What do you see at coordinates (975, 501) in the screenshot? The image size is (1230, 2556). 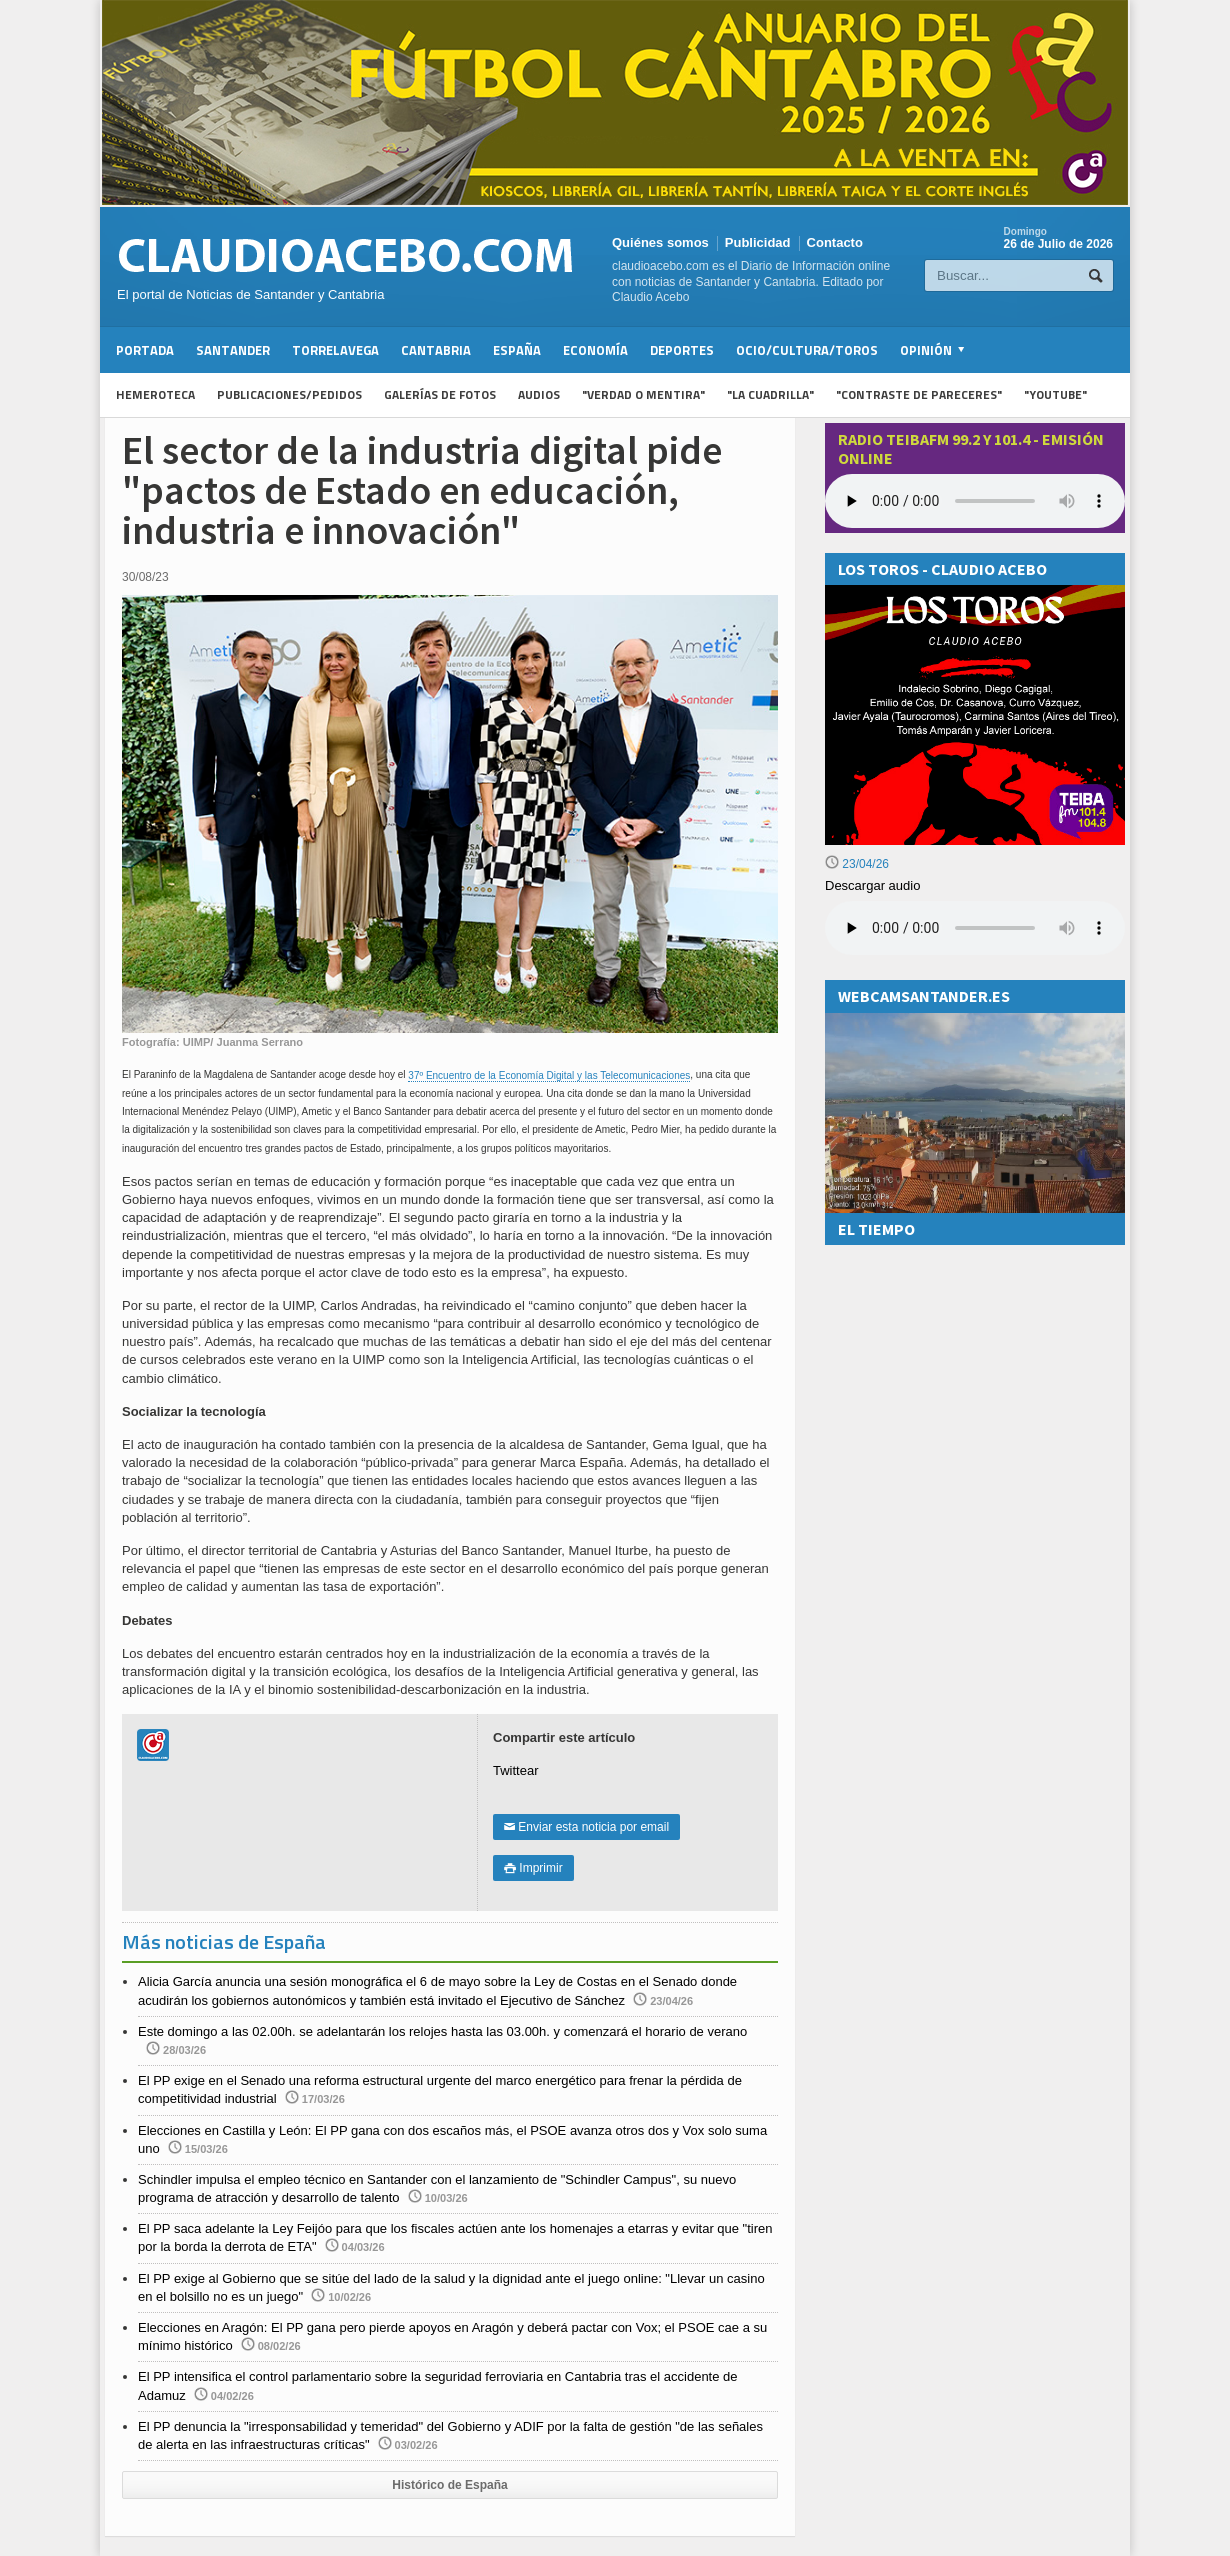 I see `Your browser does not support the audio element.` at bounding box center [975, 501].